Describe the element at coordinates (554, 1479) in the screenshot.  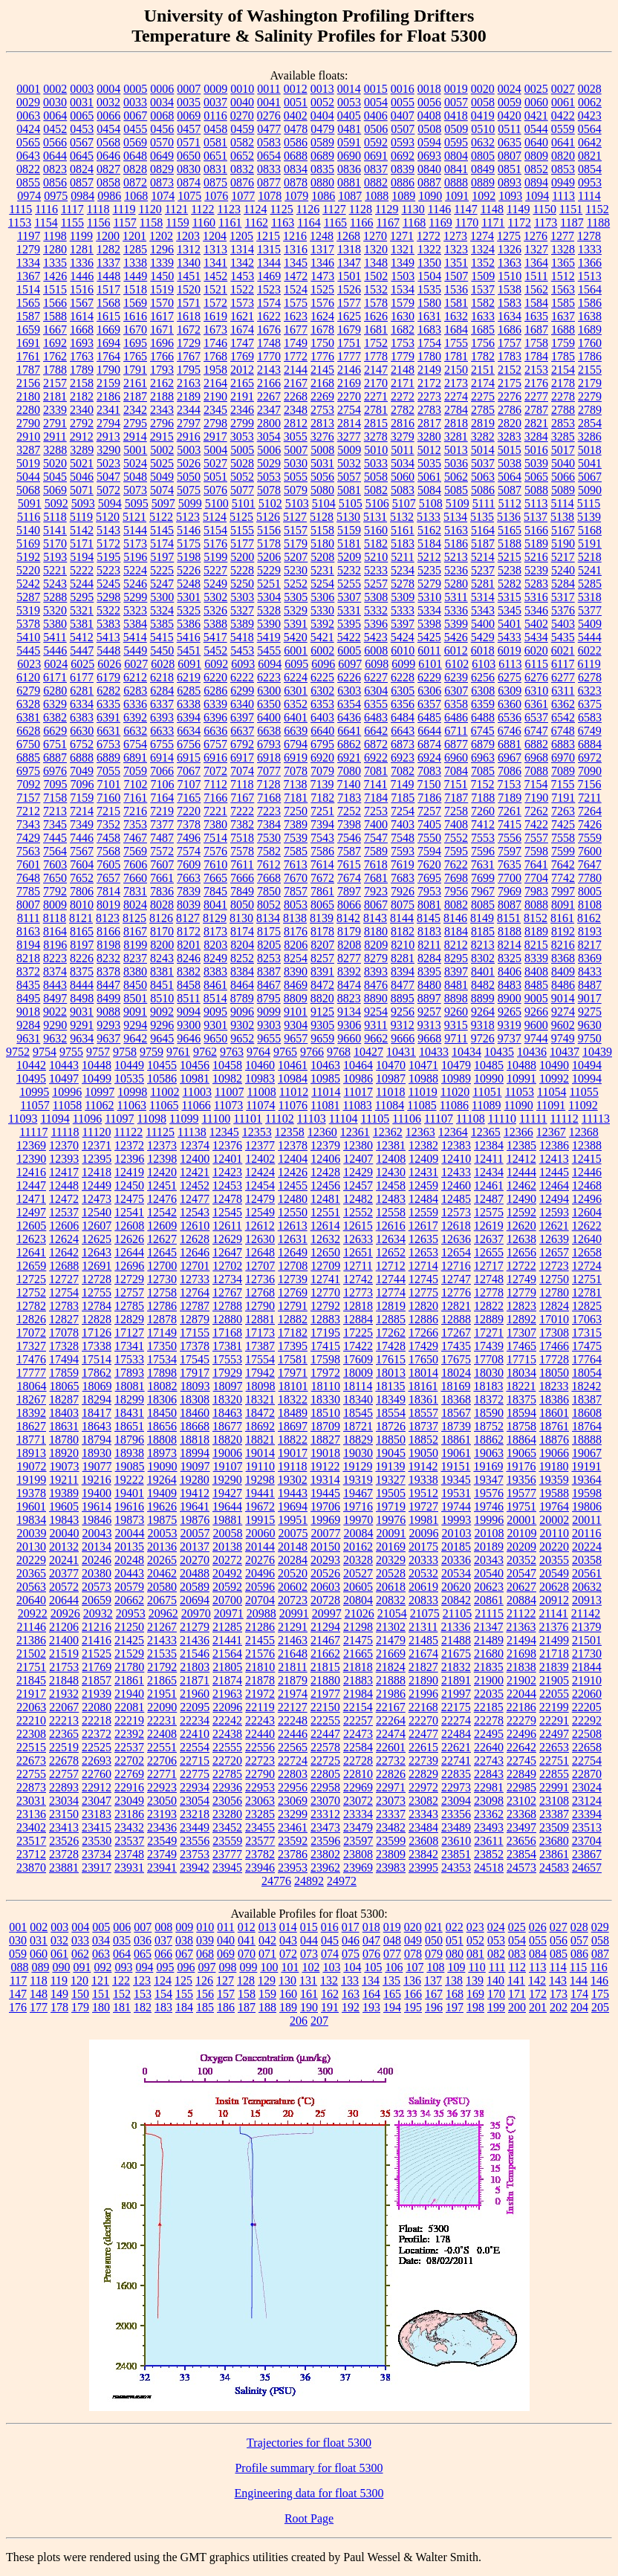
I see `19359` at that location.